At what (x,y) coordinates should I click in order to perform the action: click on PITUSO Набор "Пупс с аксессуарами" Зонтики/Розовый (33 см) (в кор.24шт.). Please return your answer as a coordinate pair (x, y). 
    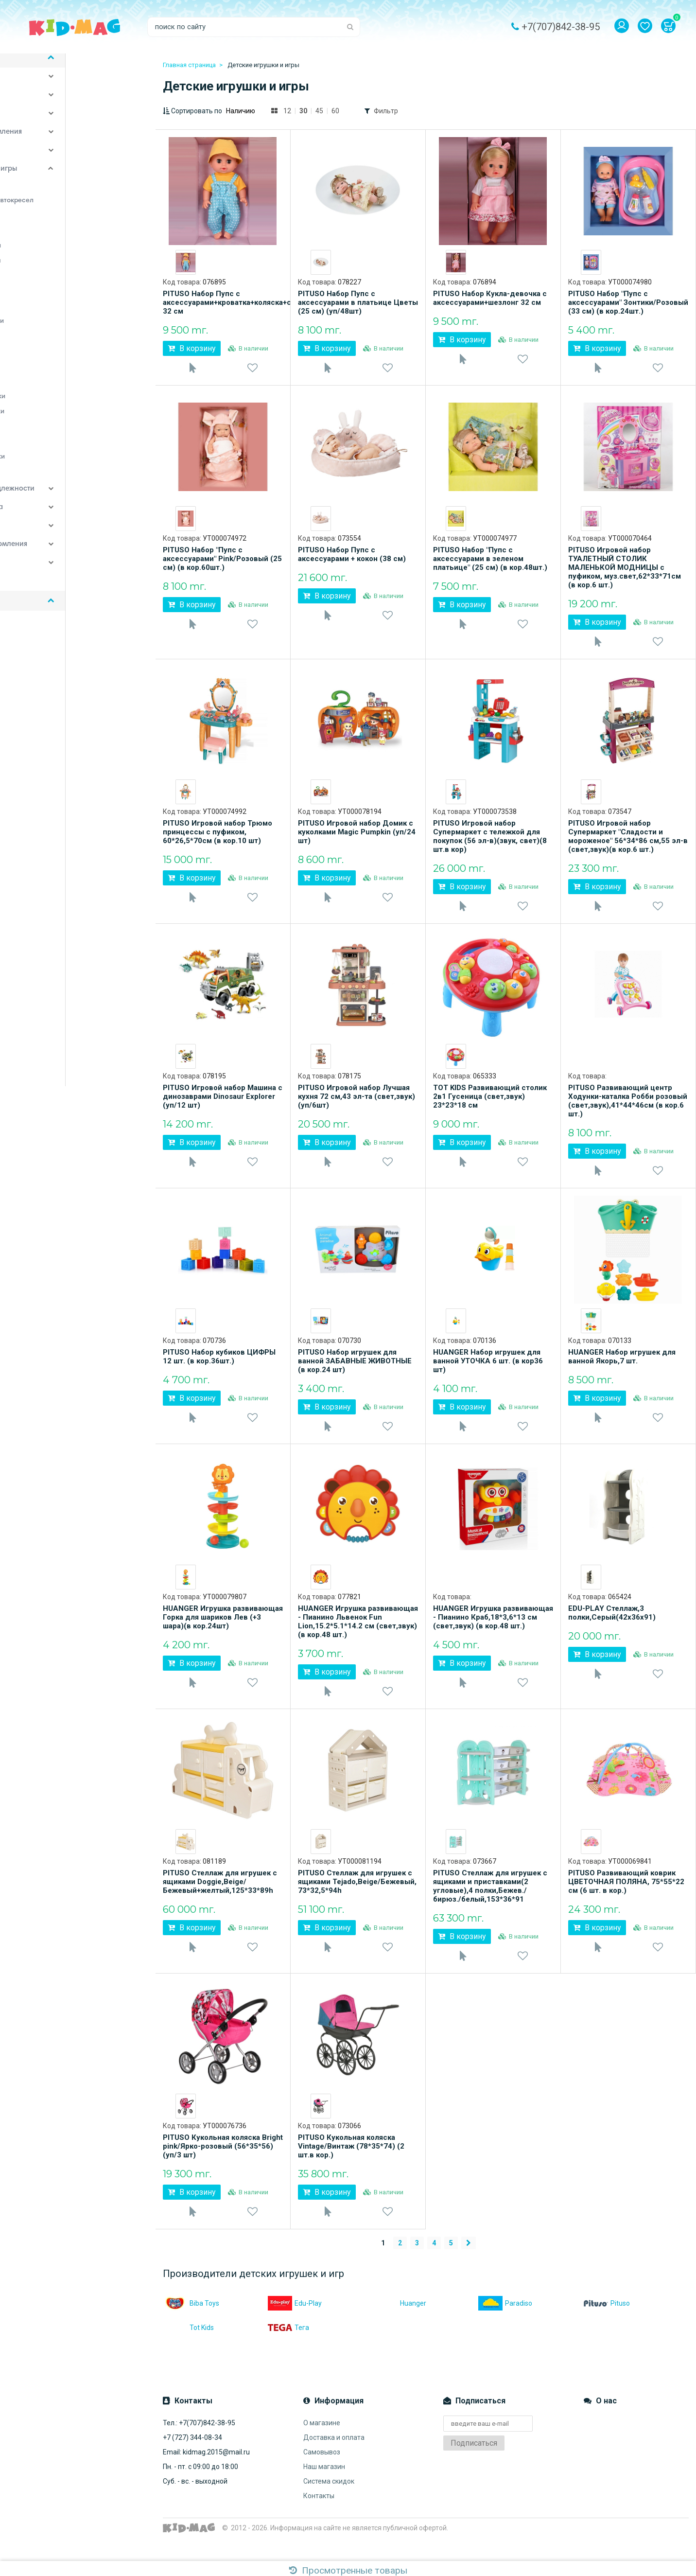
    Looking at the image, I should click on (628, 302).